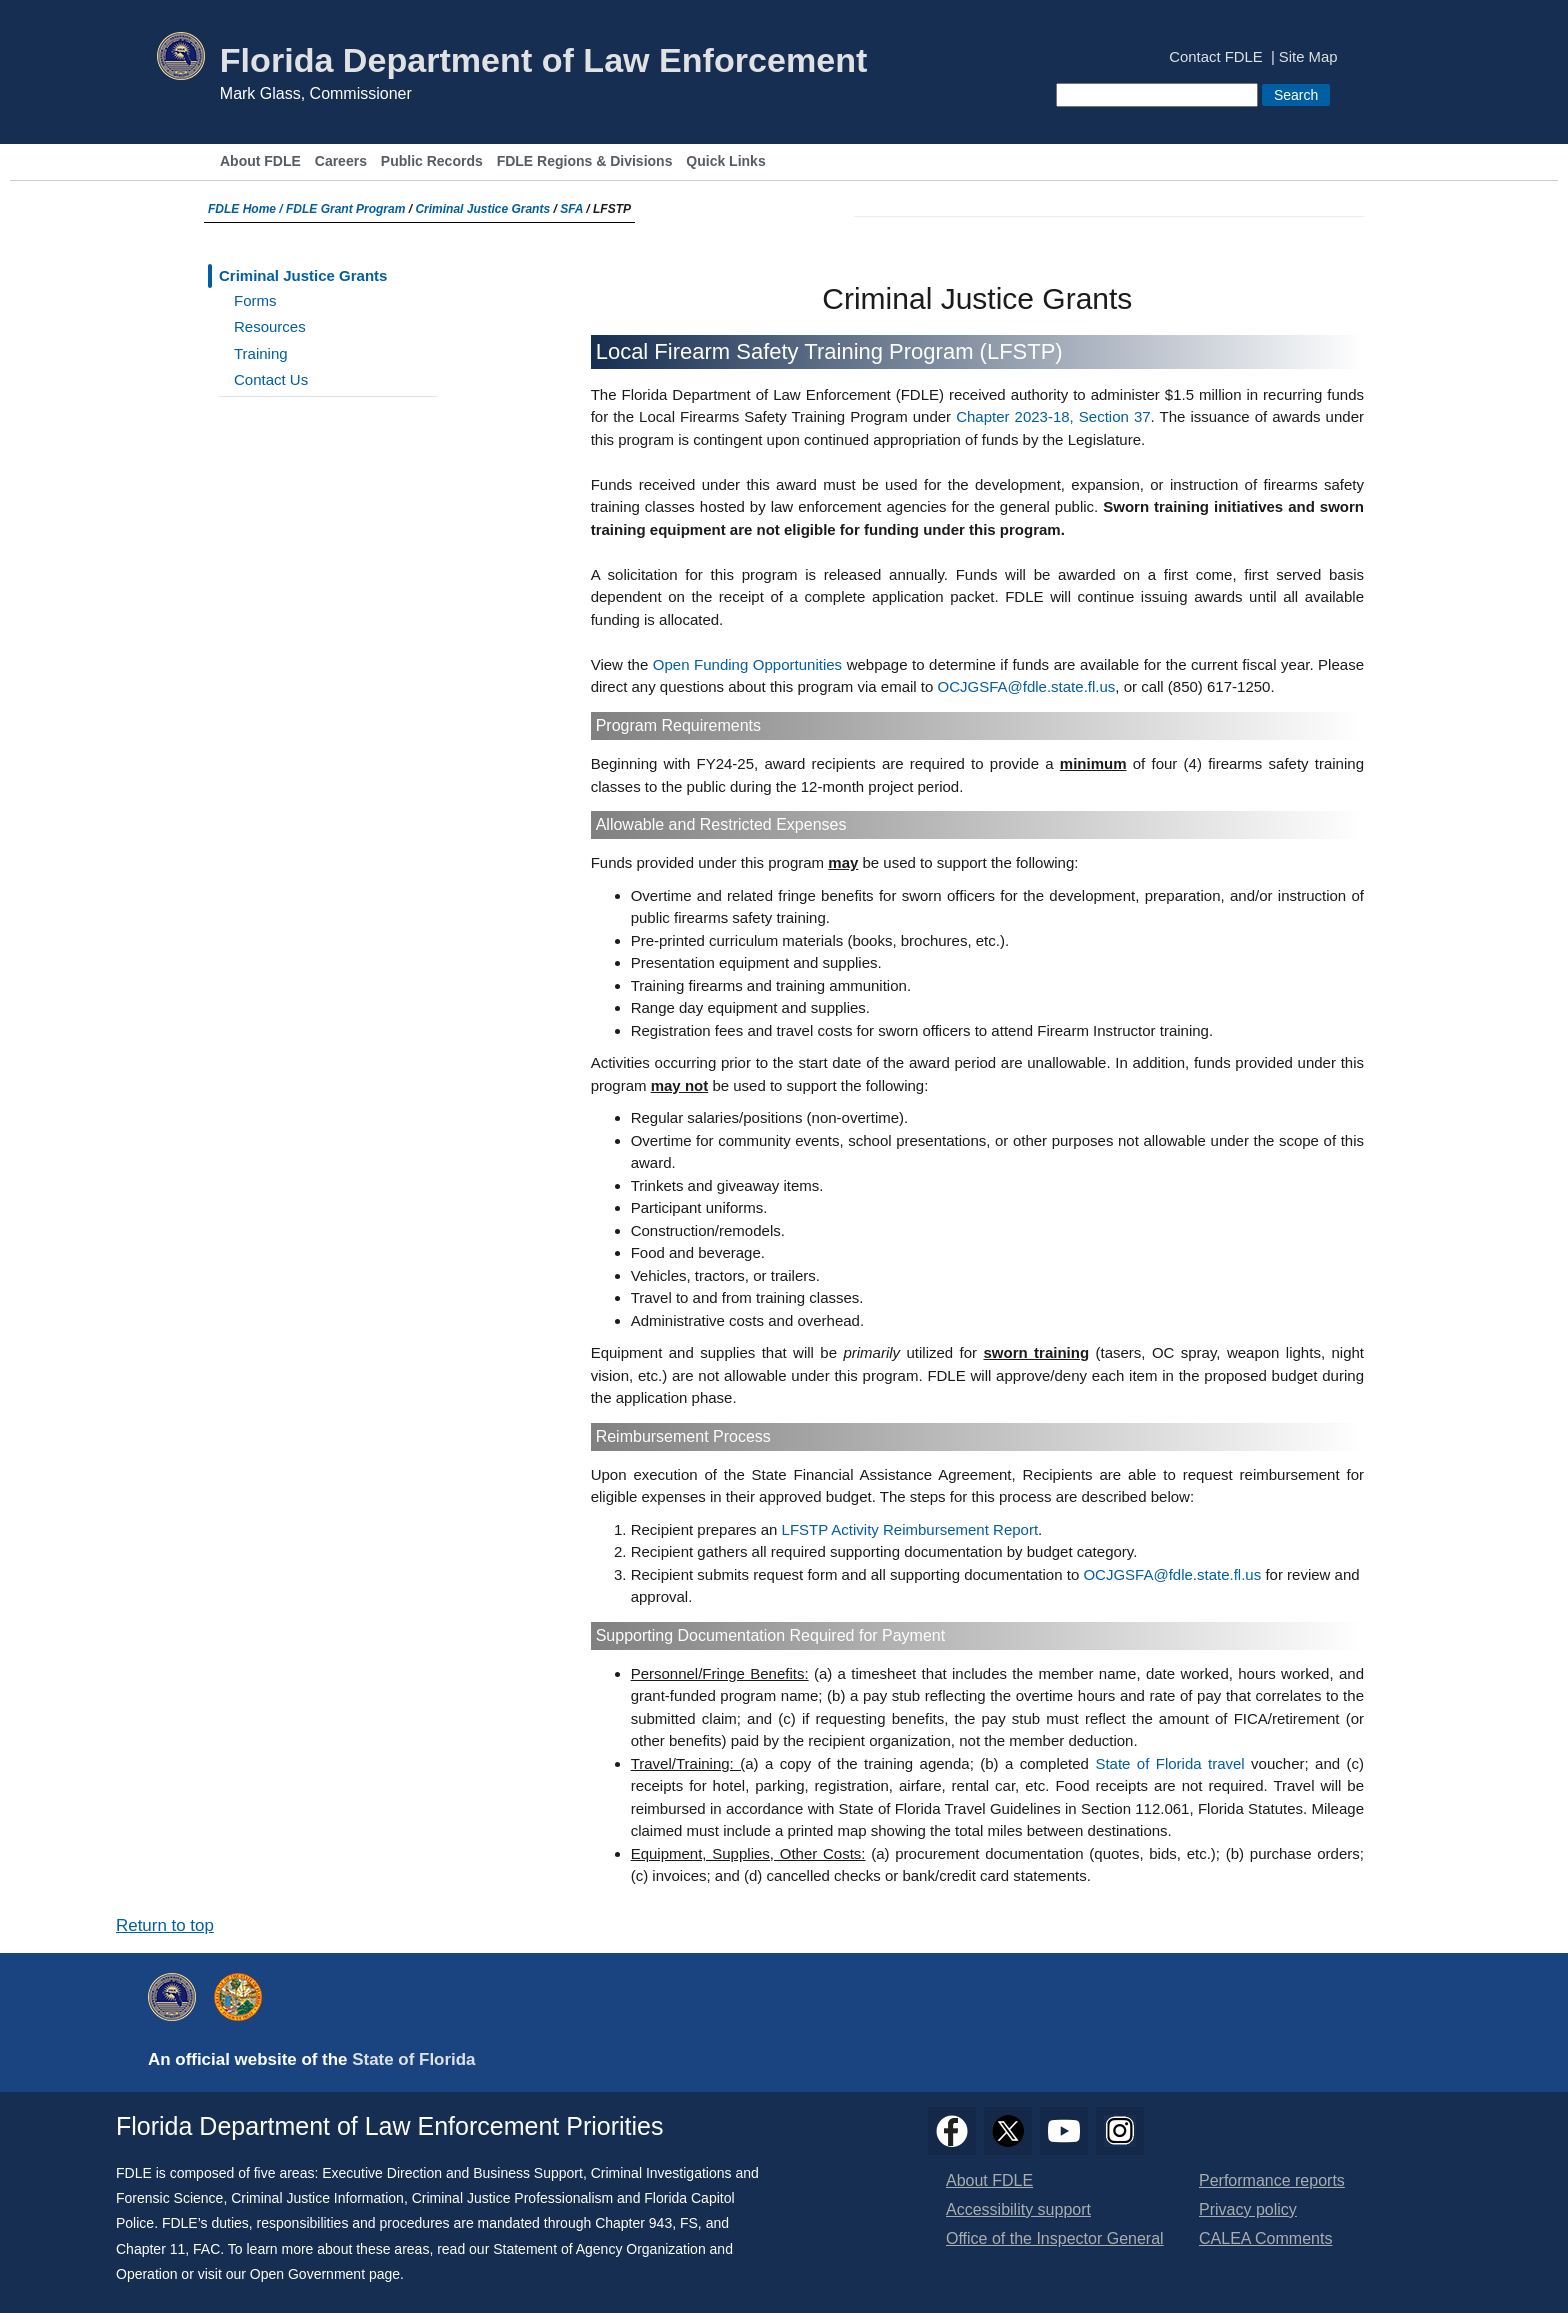  I want to click on State of Florida, so click(413, 2059).